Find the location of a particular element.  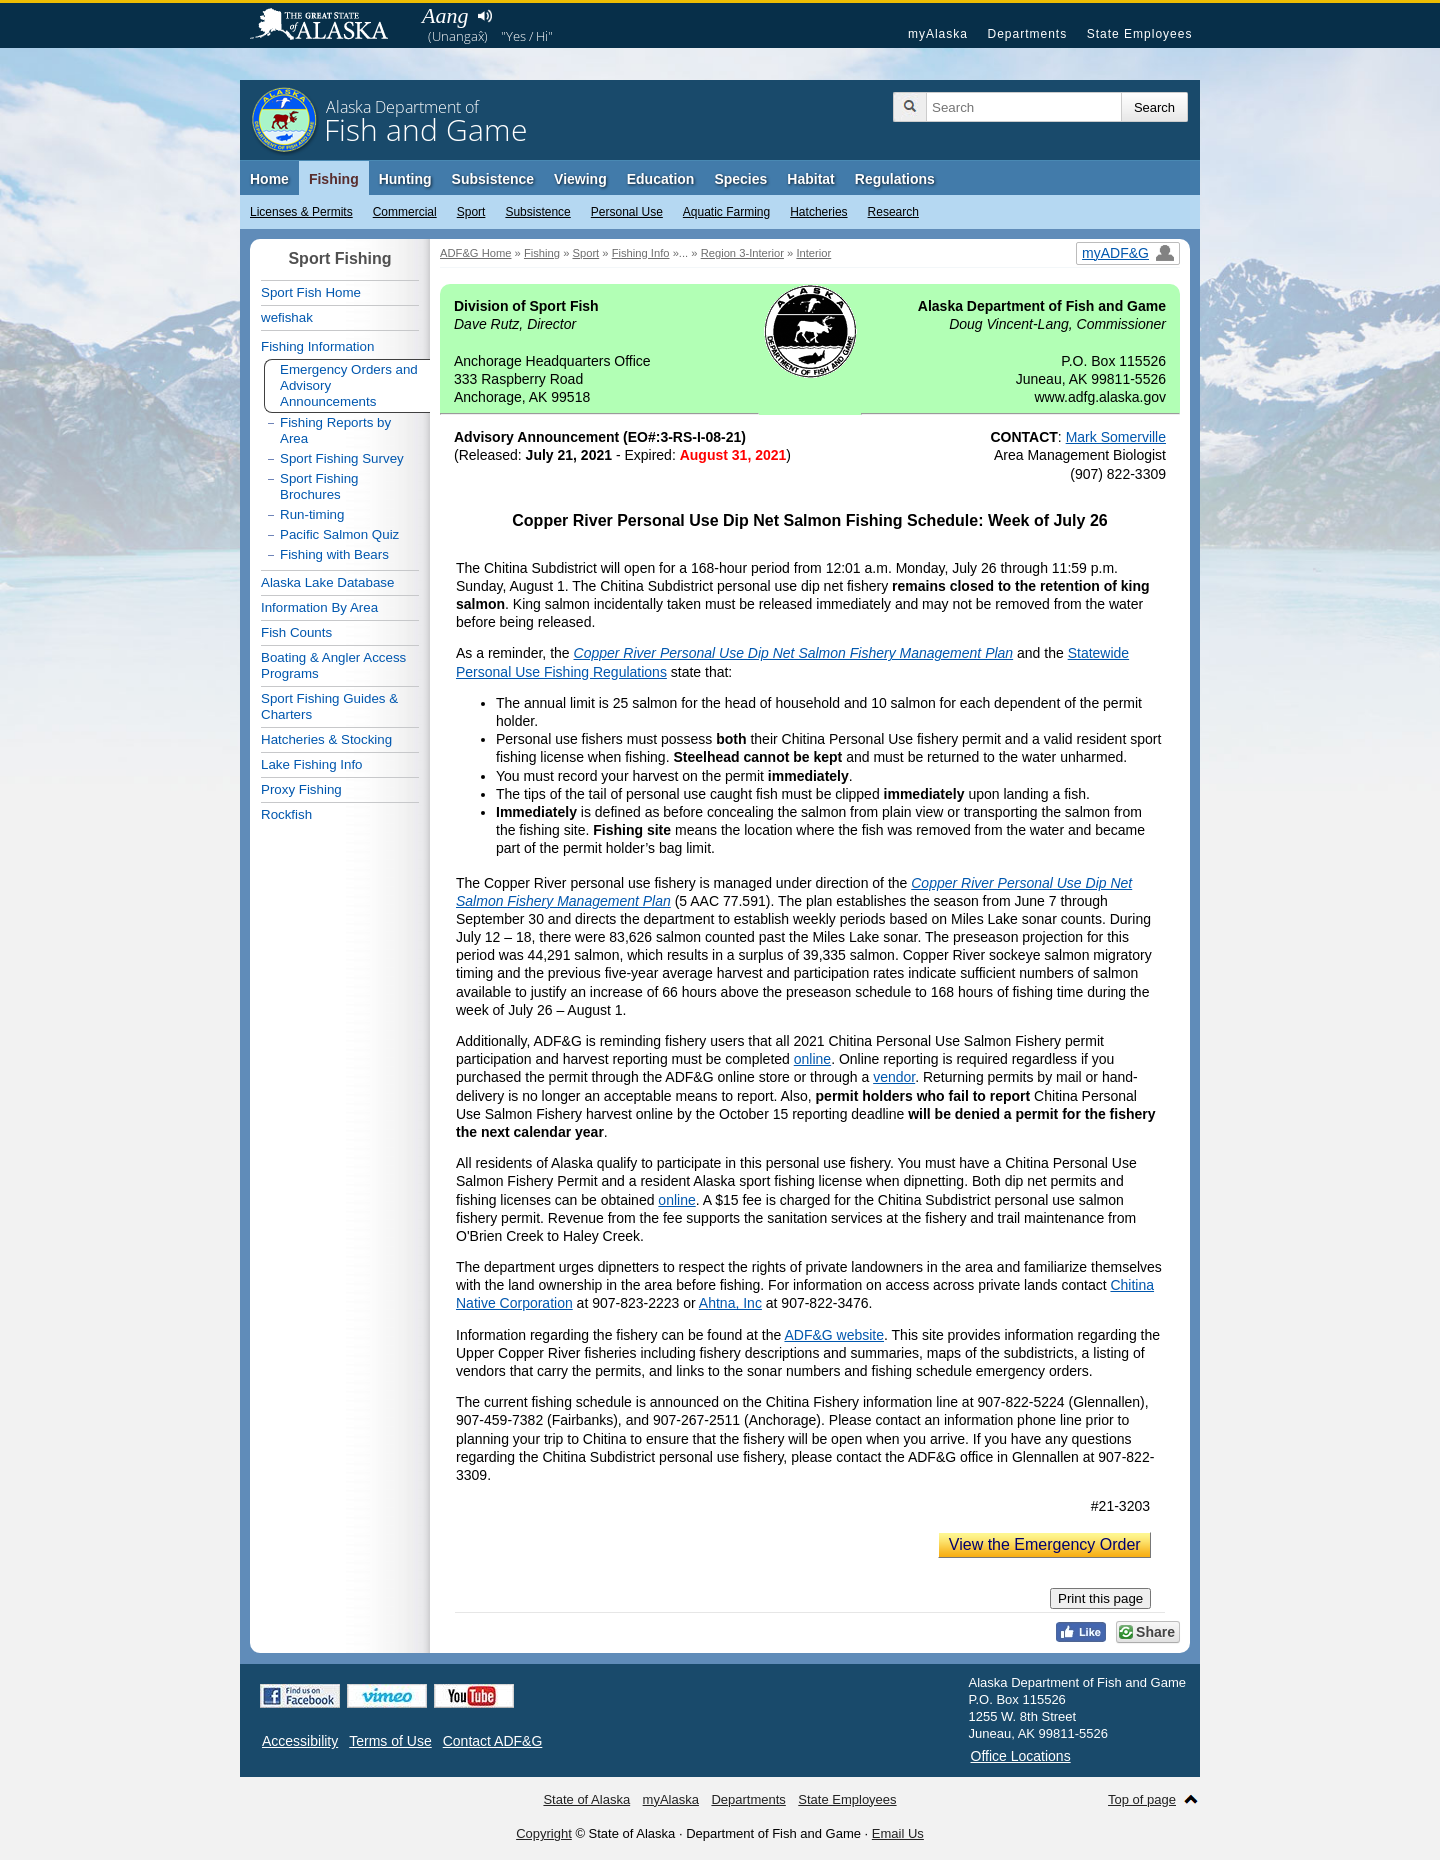

Interior is located at coordinates (813, 253).